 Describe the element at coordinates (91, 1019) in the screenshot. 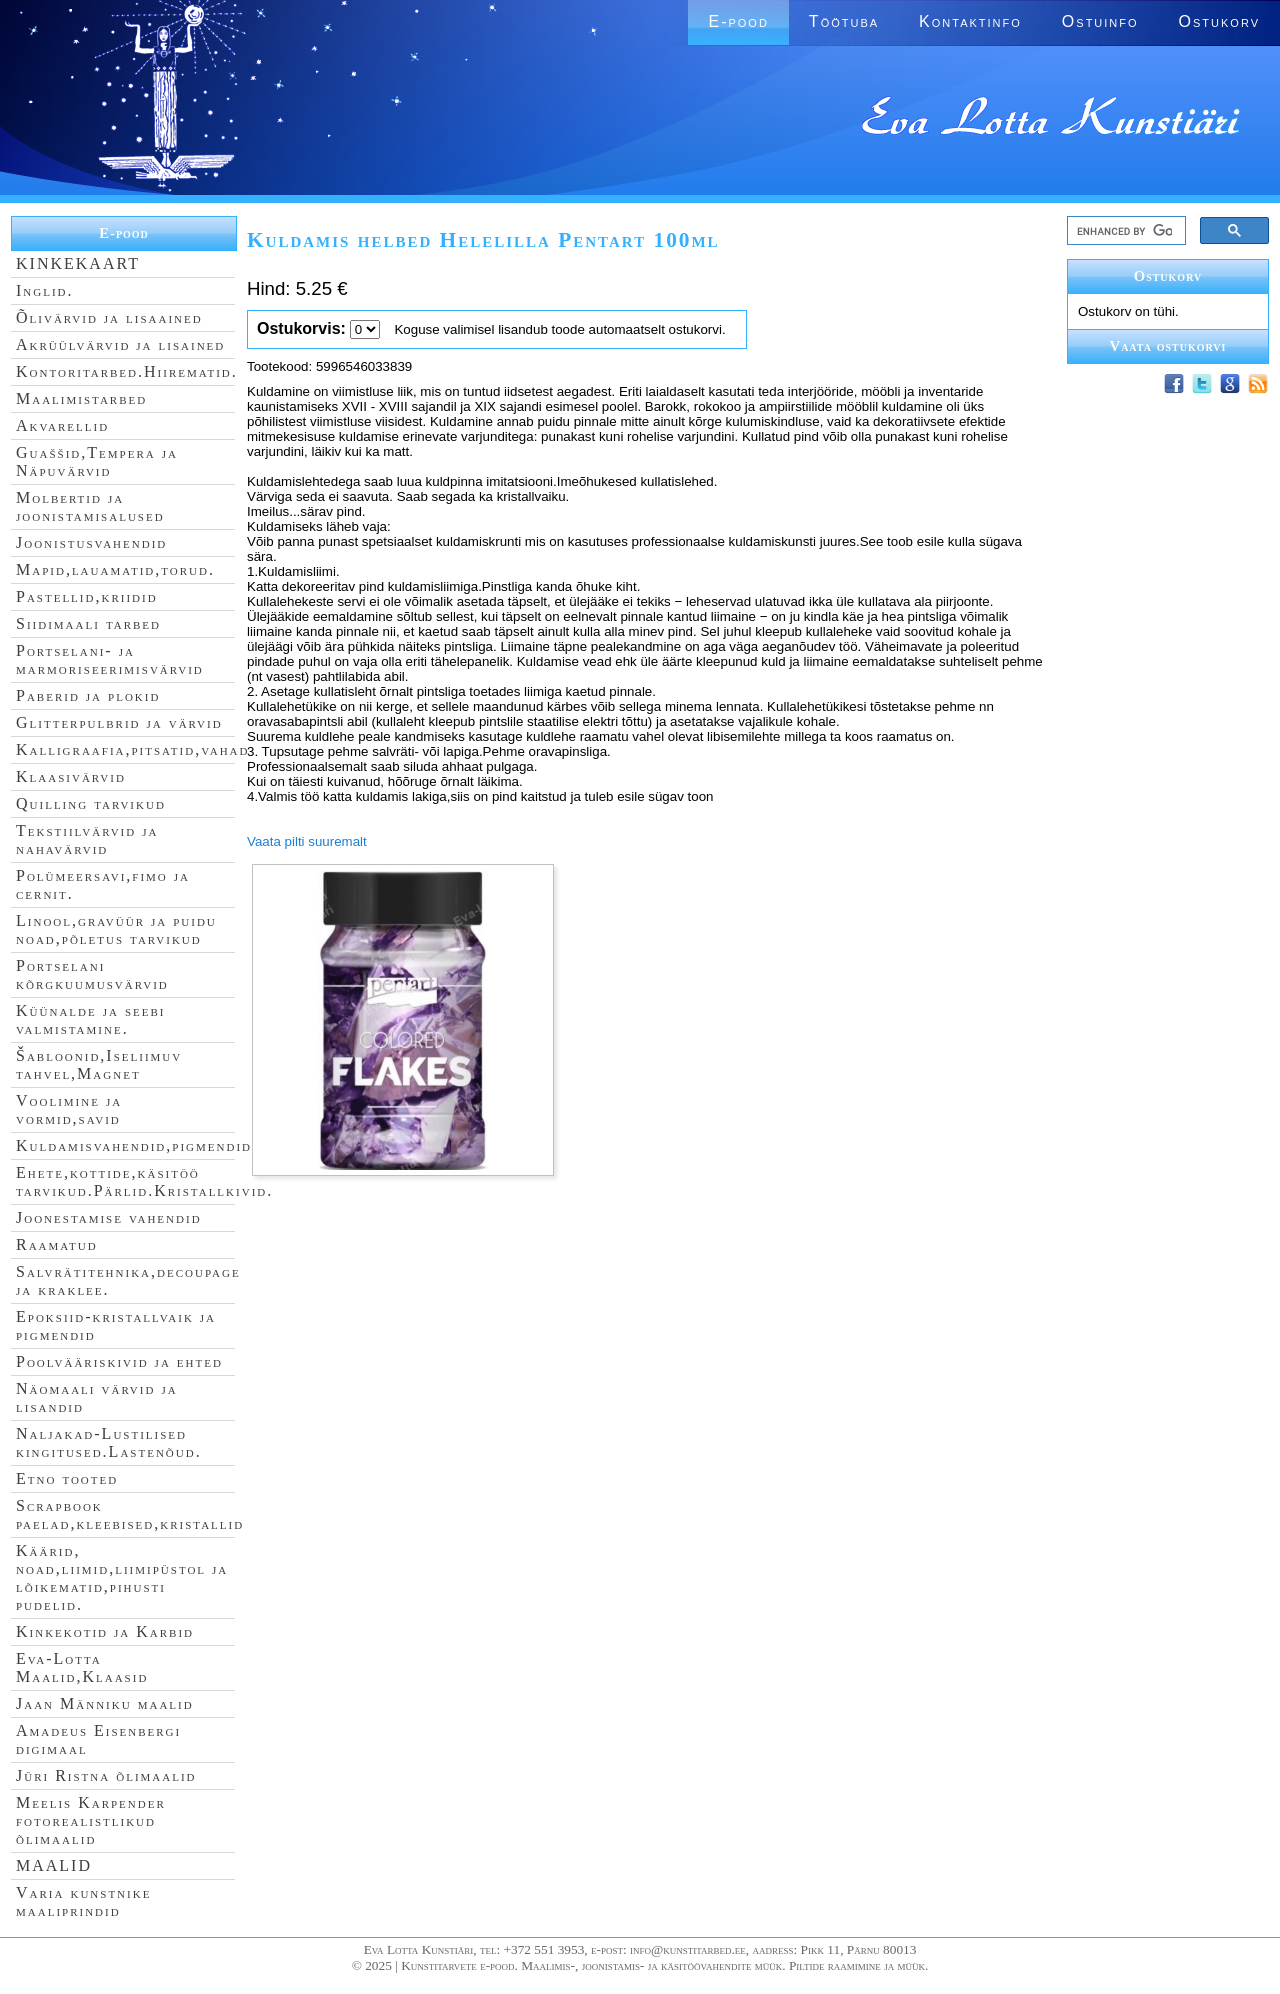

I see `Küünalde ja seebi valmistamine.` at that location.